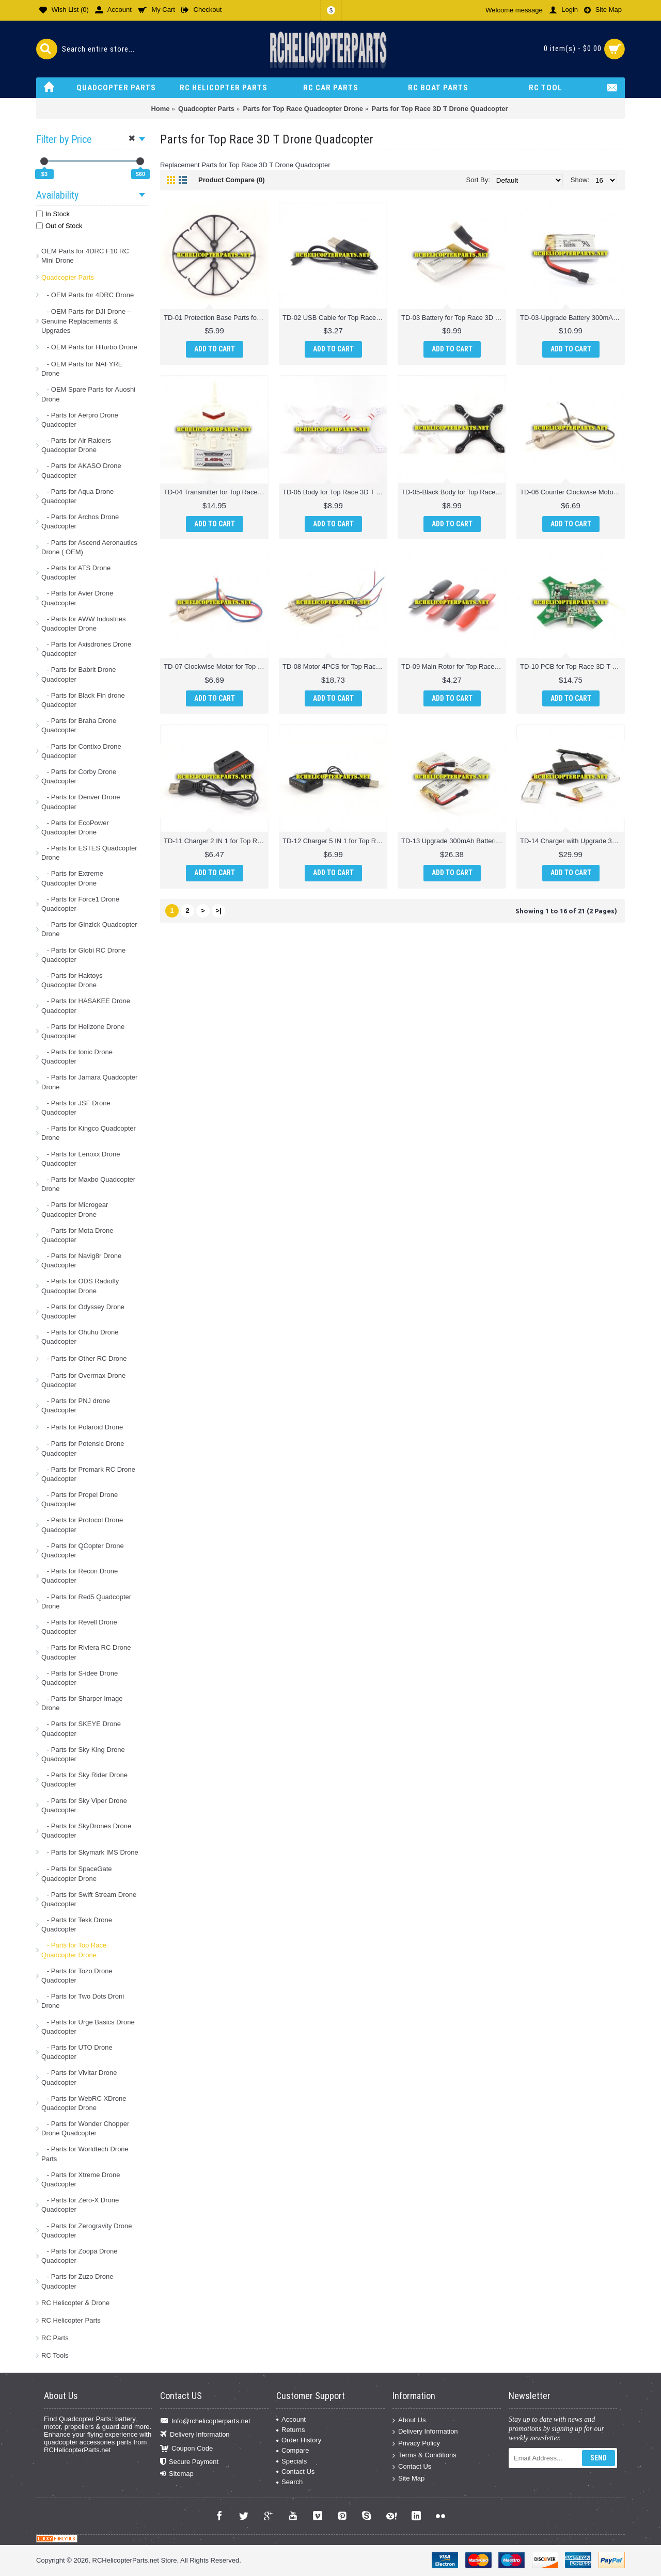 This screenshot has width=661, height=2576. Describe the element at coordinates (80, 2179) in the screenshot. I see `- Parts for Xtreme Drone Quadcopter` at that location.